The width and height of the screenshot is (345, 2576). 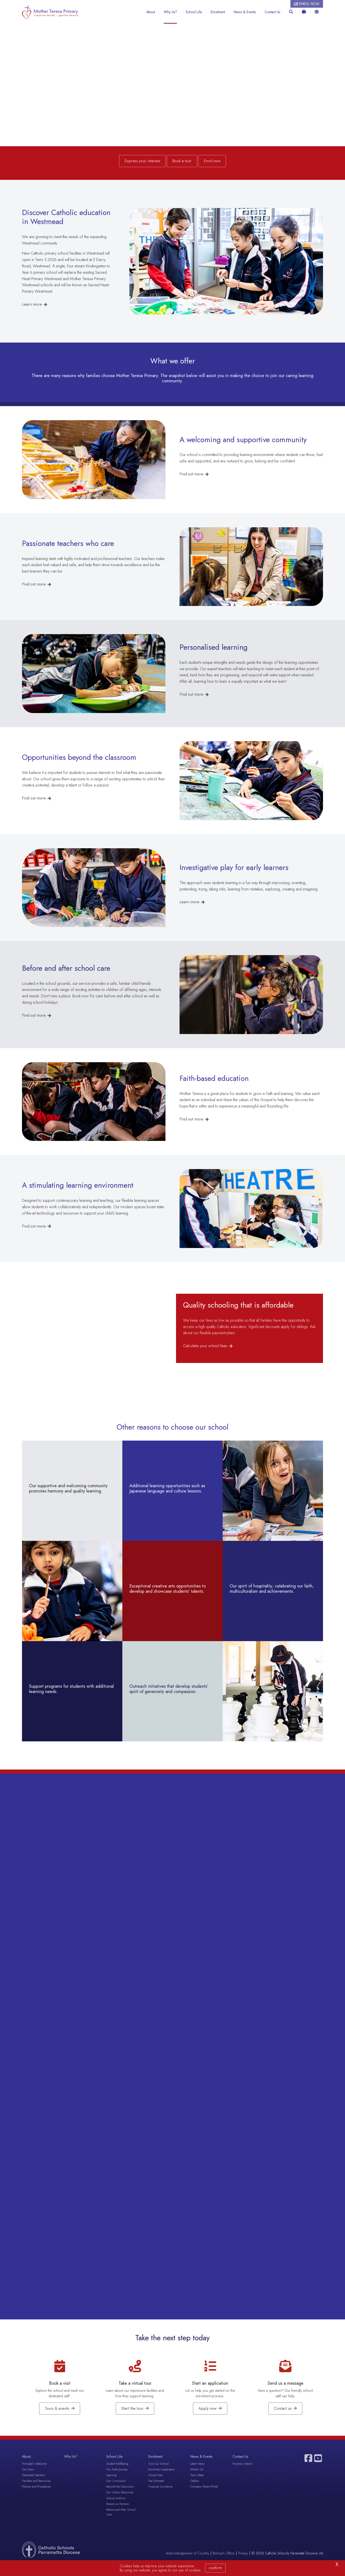 What do you see at coordinates (194, 12) in the screenshot?
I see `School Life` at bounding box center [194, 12].